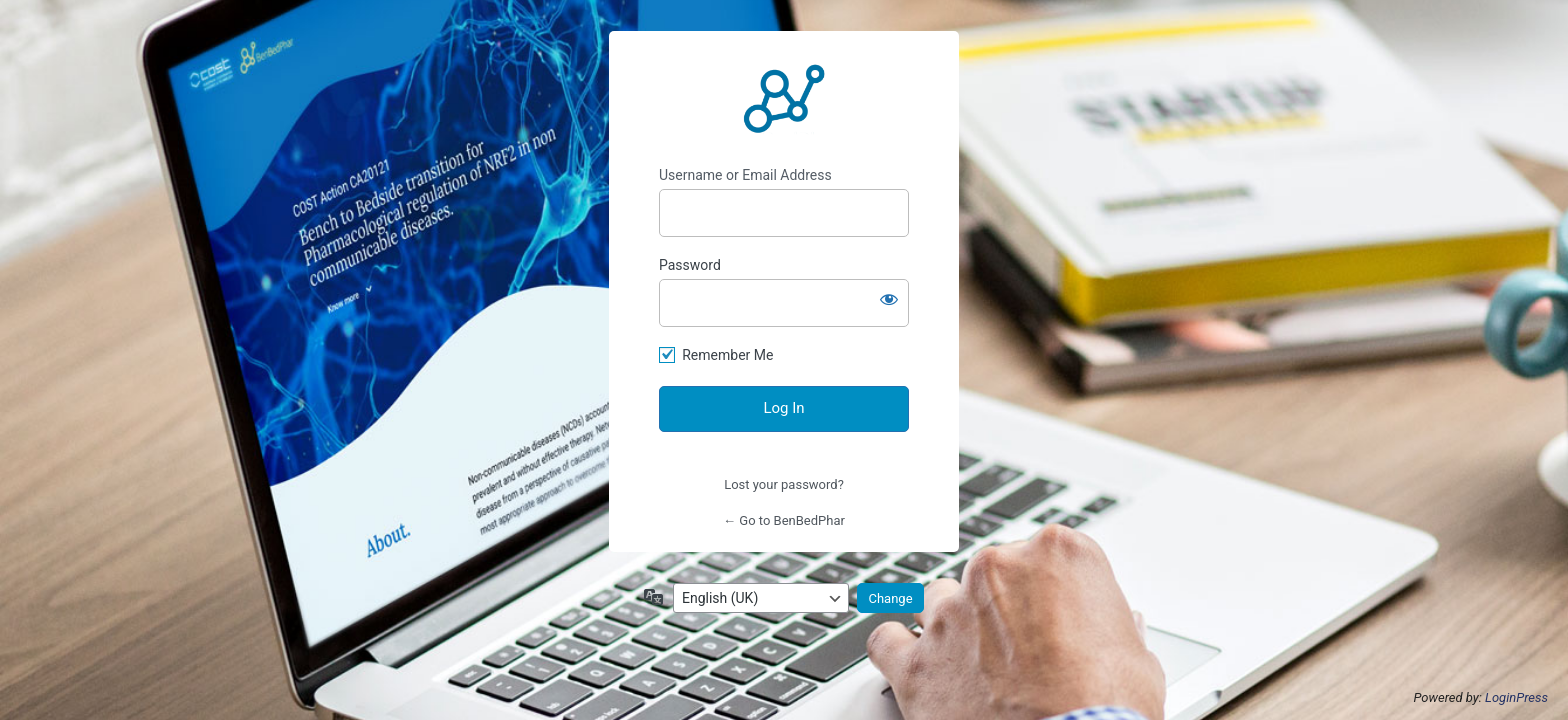 The image size is (1568, 720). What do you see at coordinates (1516, 697) in the screenshot?
I see `LoginPress` at bounding box center [1516, 697].